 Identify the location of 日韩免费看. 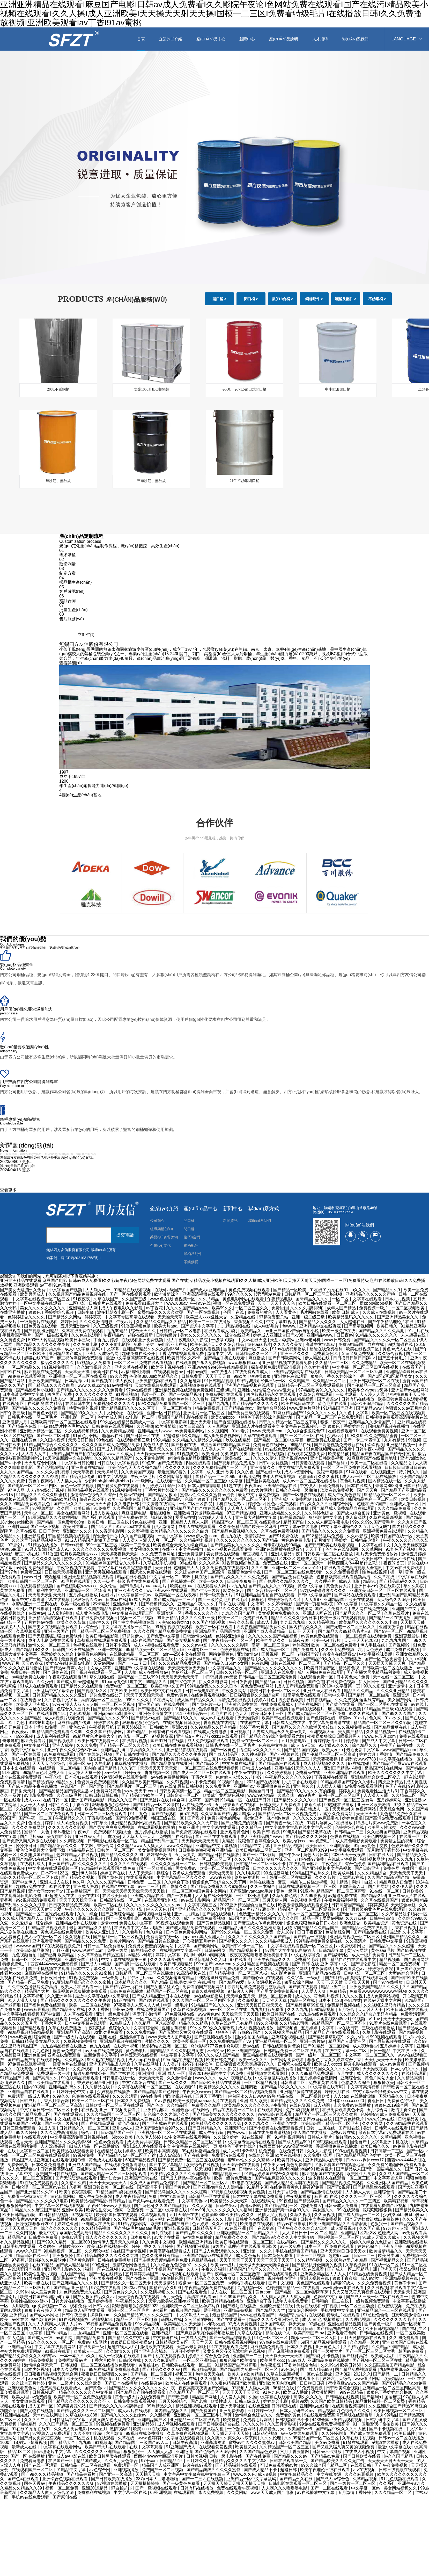
(192, 1376).